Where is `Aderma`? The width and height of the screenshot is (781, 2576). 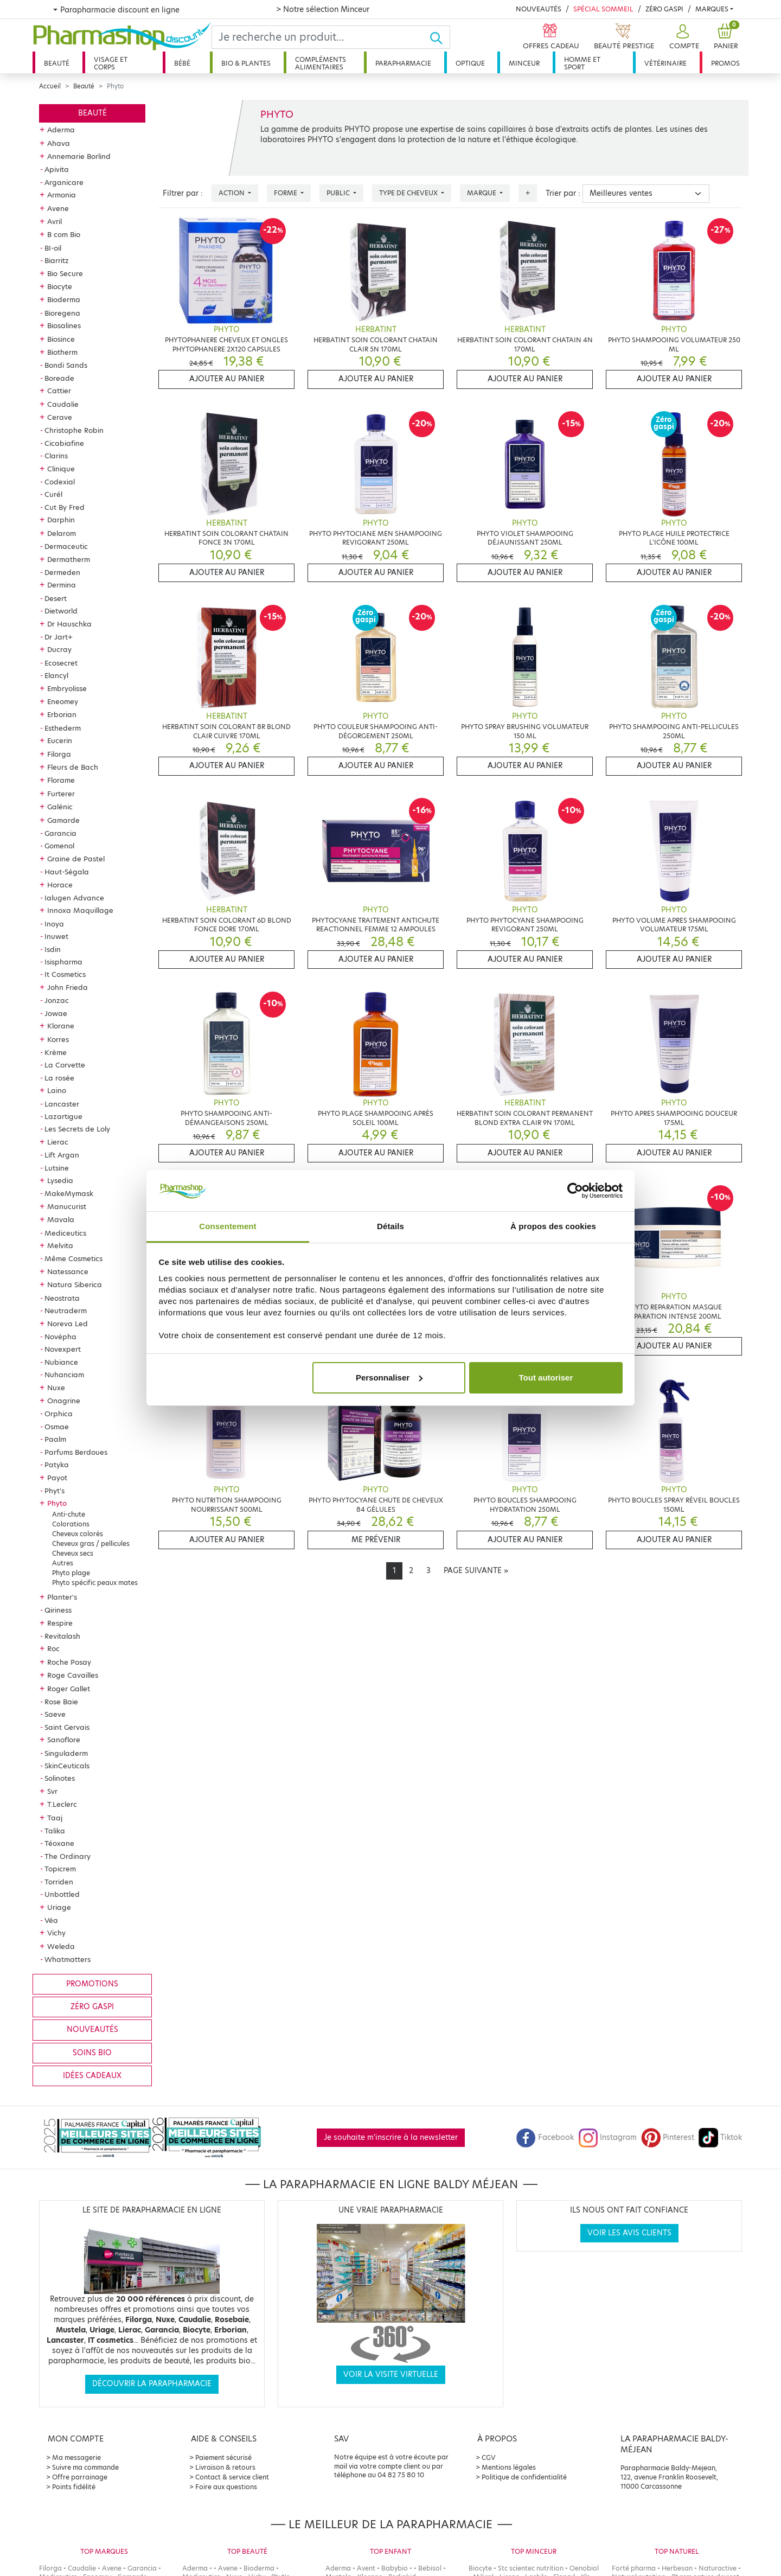 Aderma is located at coordinates (61, 130).